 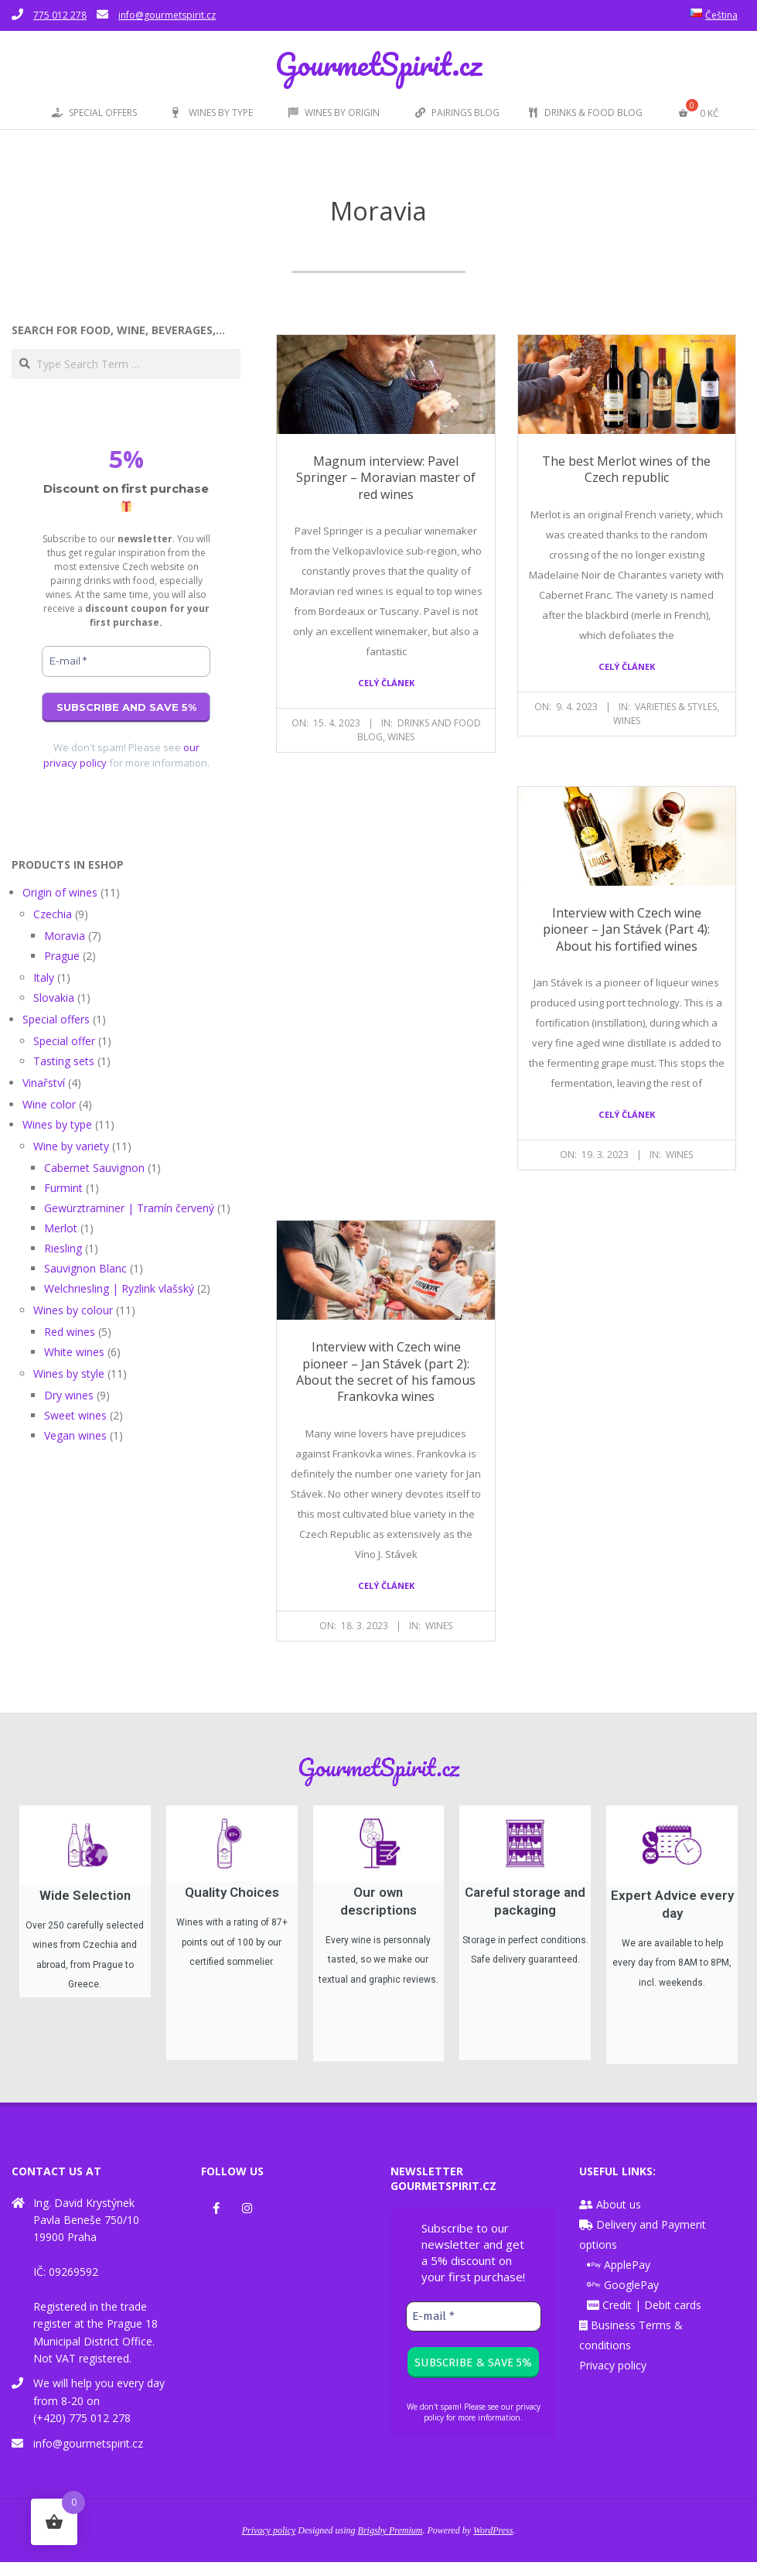 I want to click on Merlot, so click(x=60, y=1228).